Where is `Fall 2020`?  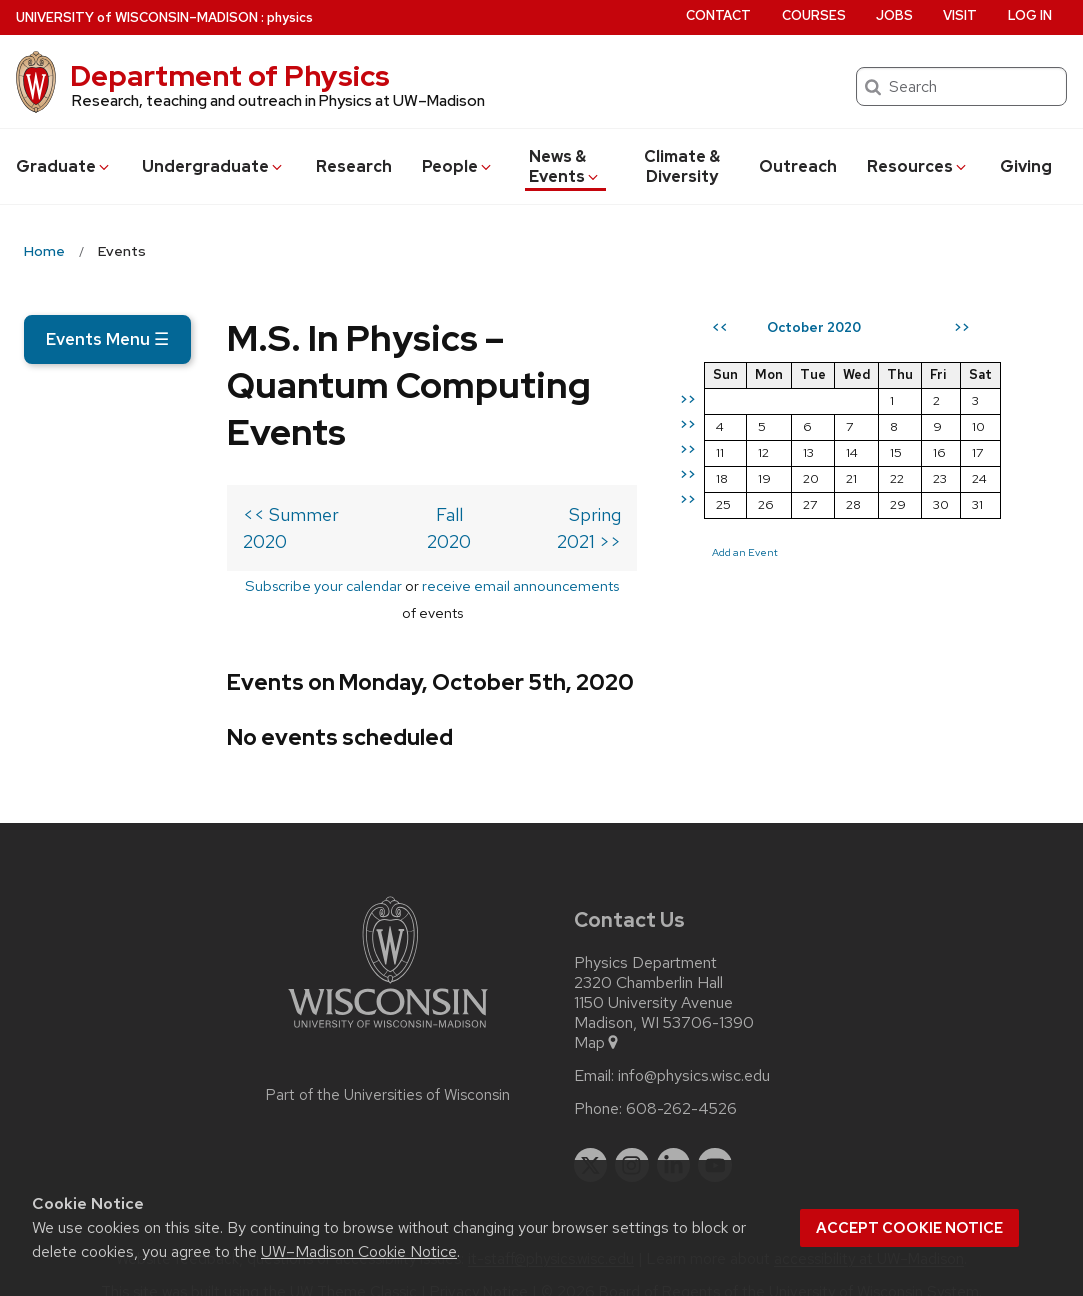
Fall 2020 is located at coordinates (379, 540).